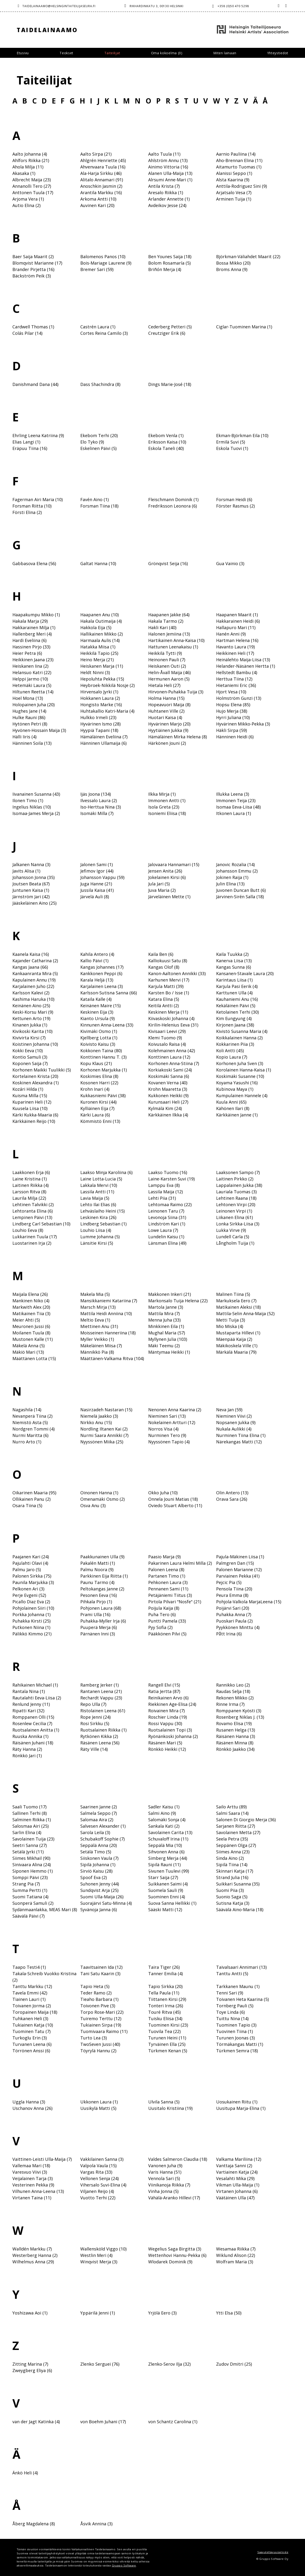 The image size is (305, 2576). Describe the element at coordinates (163, 999) in the screenshot. I see `Katara Elina (5)` at that location.